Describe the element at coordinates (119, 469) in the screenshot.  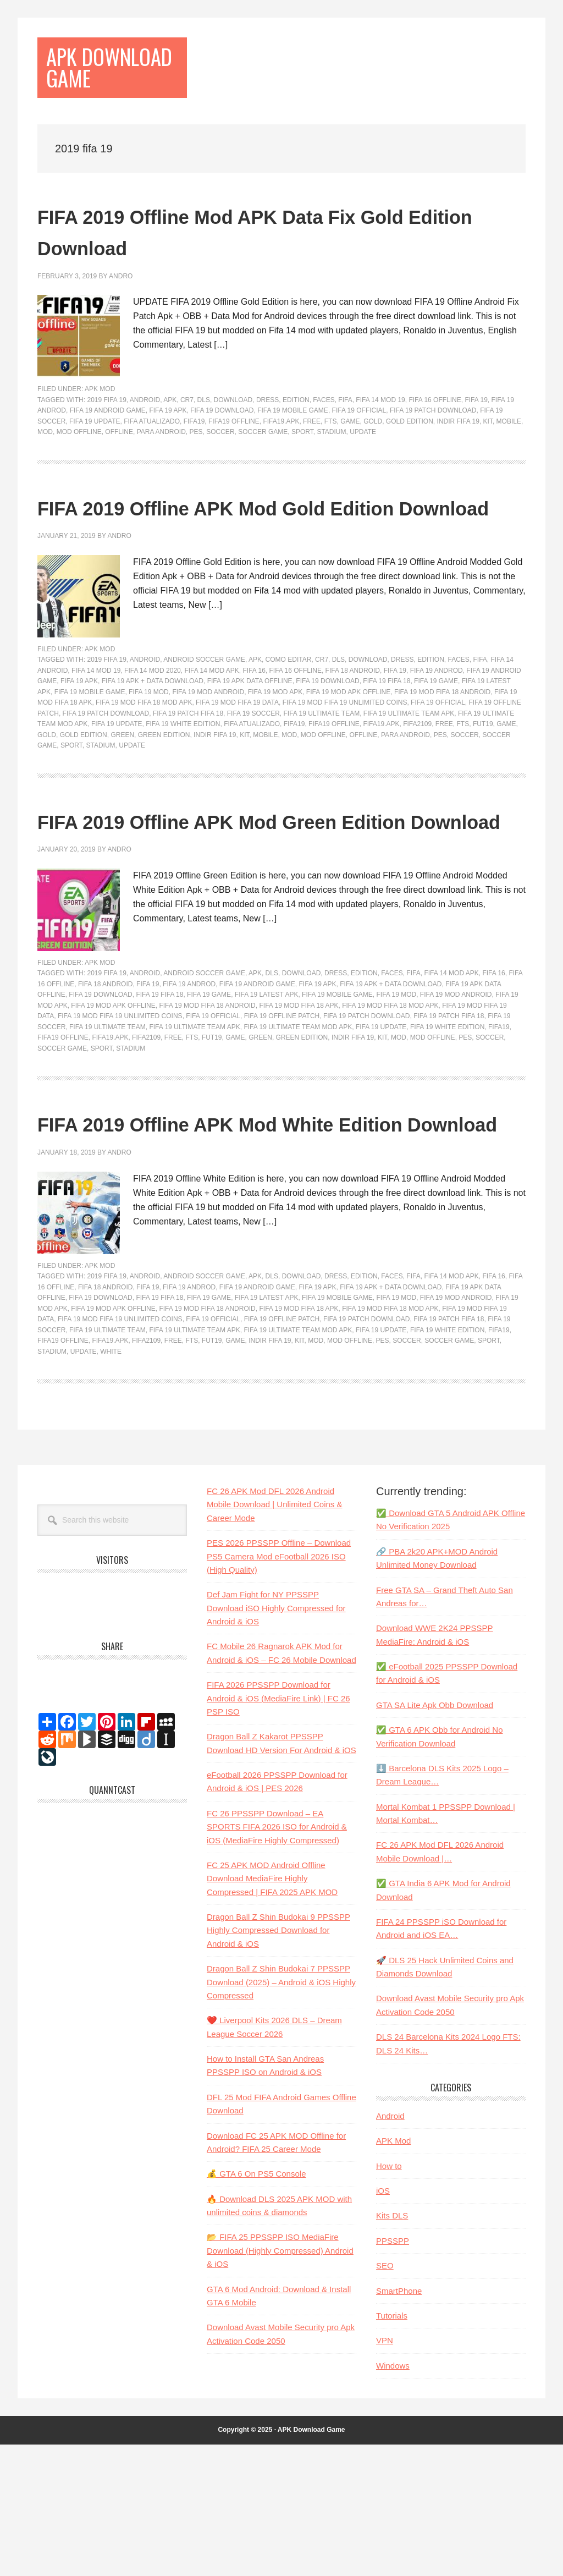
I see `Offline` at that location.